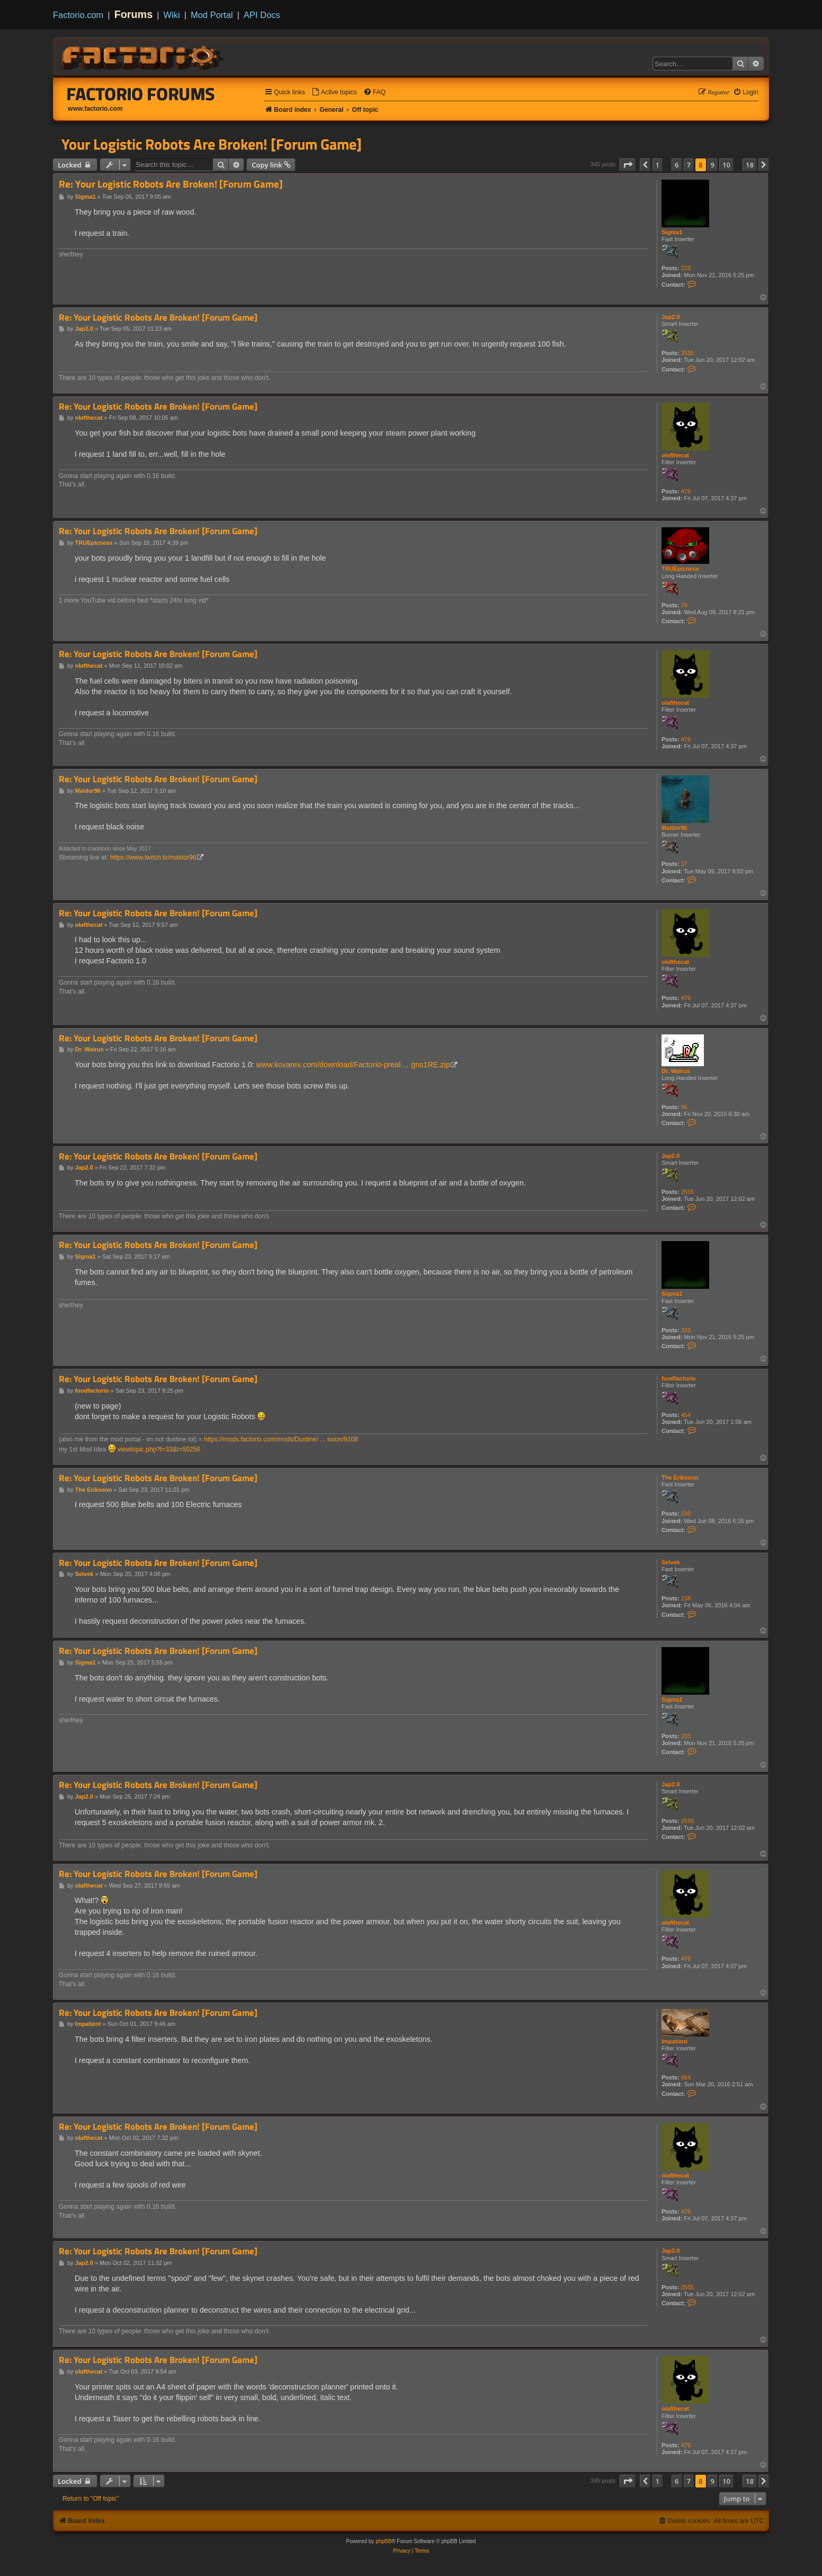 This screenshot has width=822, height=2576. What do you see at coordinates (675, 455) in the screenshot?
I see `olafthecat` at bounding box center [675, 455].